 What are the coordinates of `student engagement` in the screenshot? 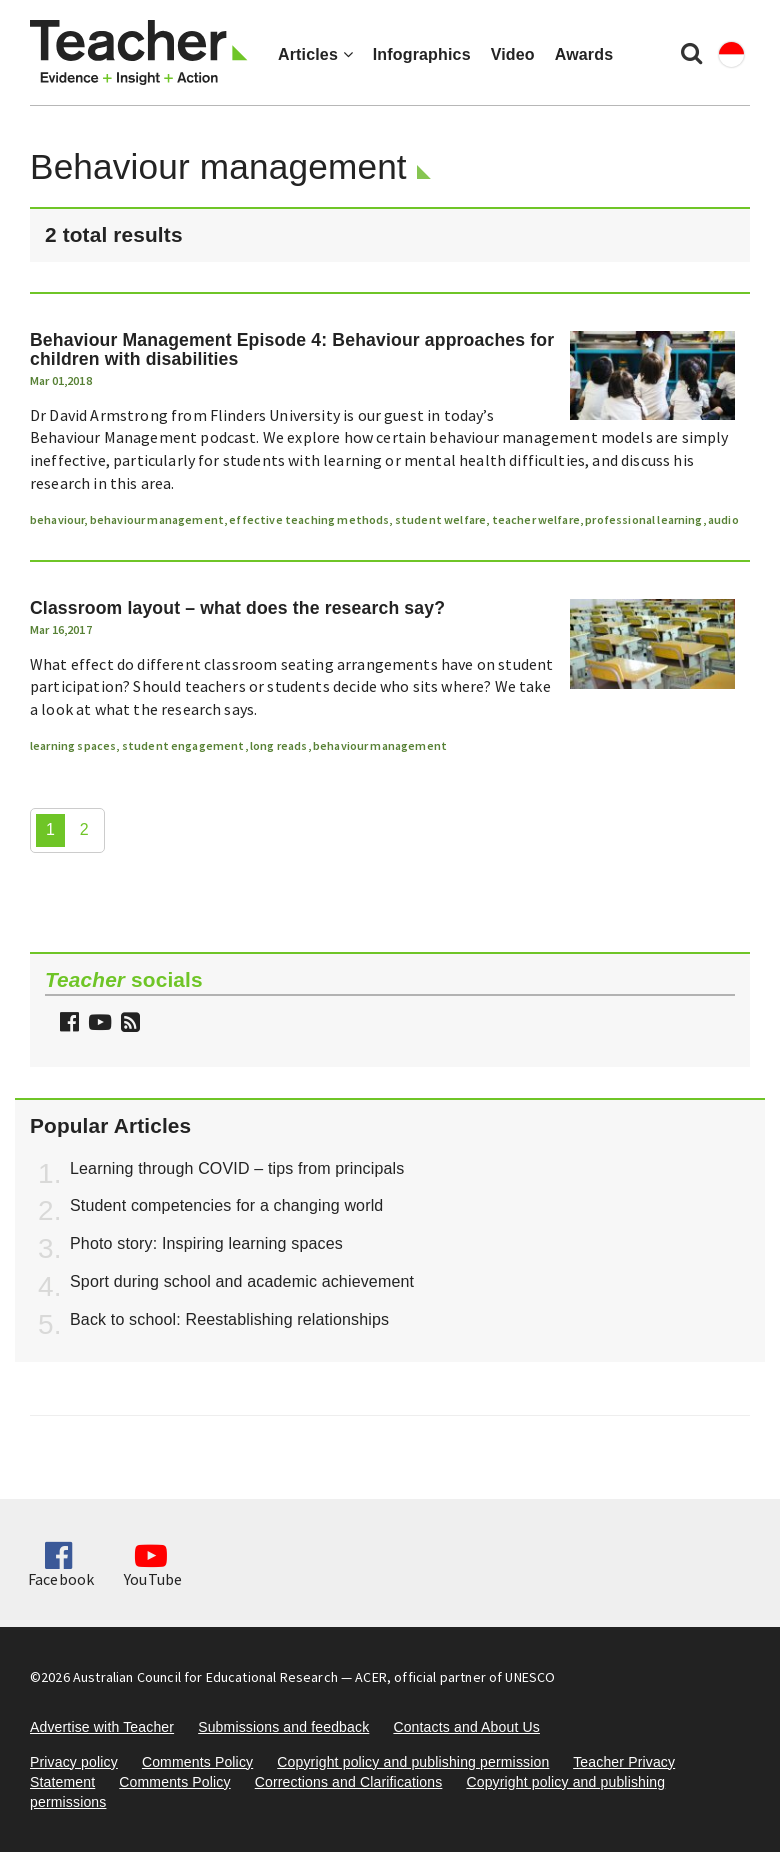 It's located at (183, 745).